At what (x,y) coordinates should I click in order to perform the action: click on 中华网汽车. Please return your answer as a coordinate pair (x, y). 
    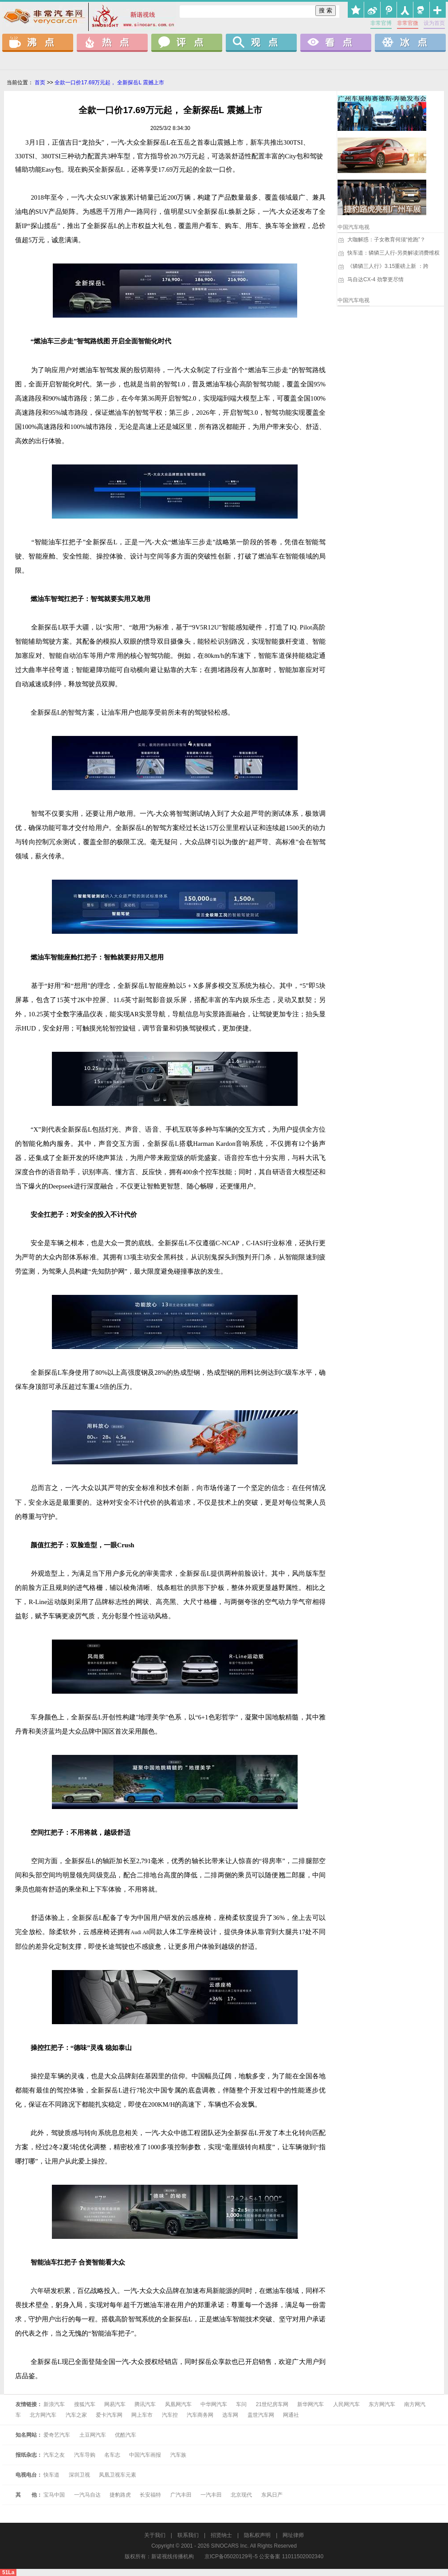
    Looking at the image, I should click on (214, 2404).